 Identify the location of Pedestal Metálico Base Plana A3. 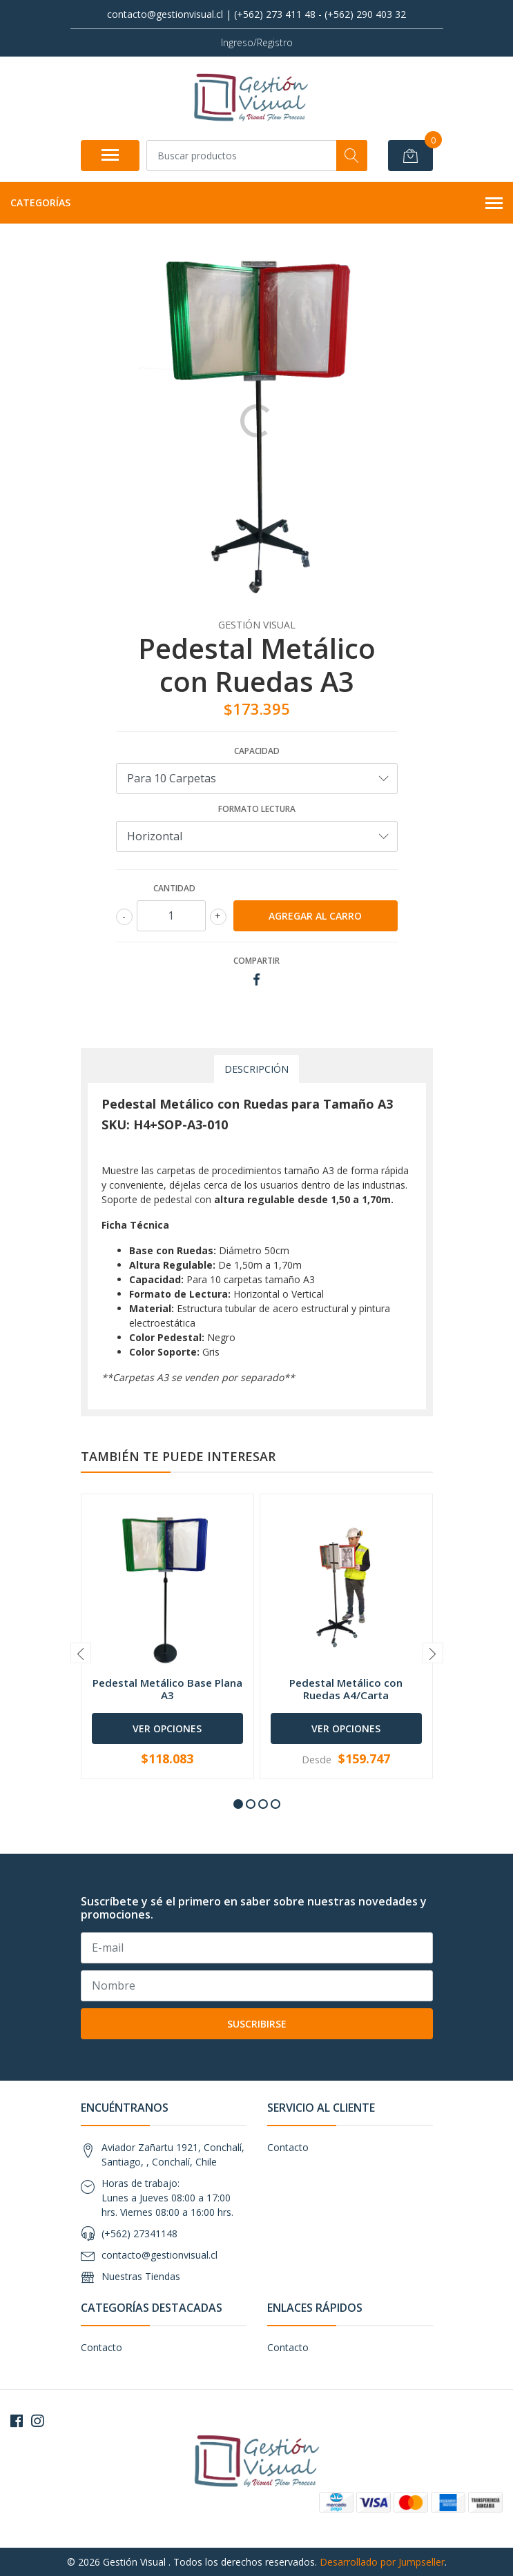
(167, 1689).